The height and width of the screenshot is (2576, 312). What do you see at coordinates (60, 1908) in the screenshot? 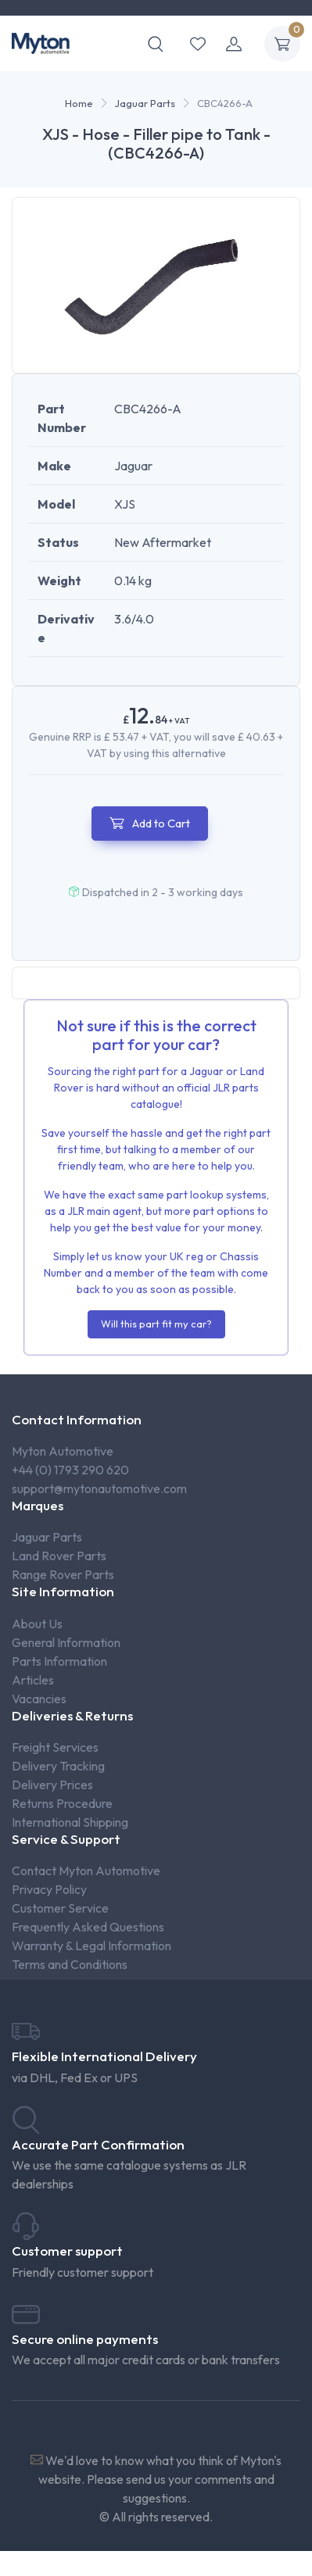
I see `Customer Service` at bounding box center [60, 1908].